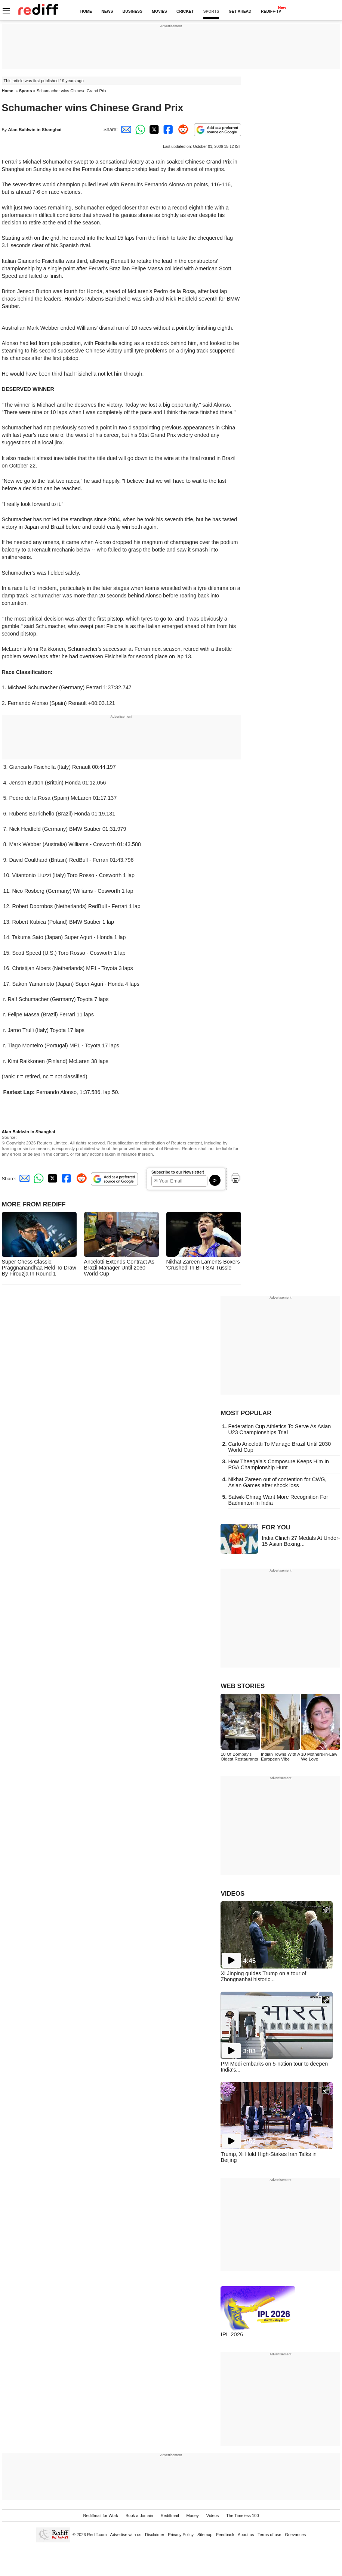 Image resolution: width=342 pixels, height=2576 pixels. Describe the element at coordinates (269, 2534) in the screenshot. I see `Terms of use` at that location.